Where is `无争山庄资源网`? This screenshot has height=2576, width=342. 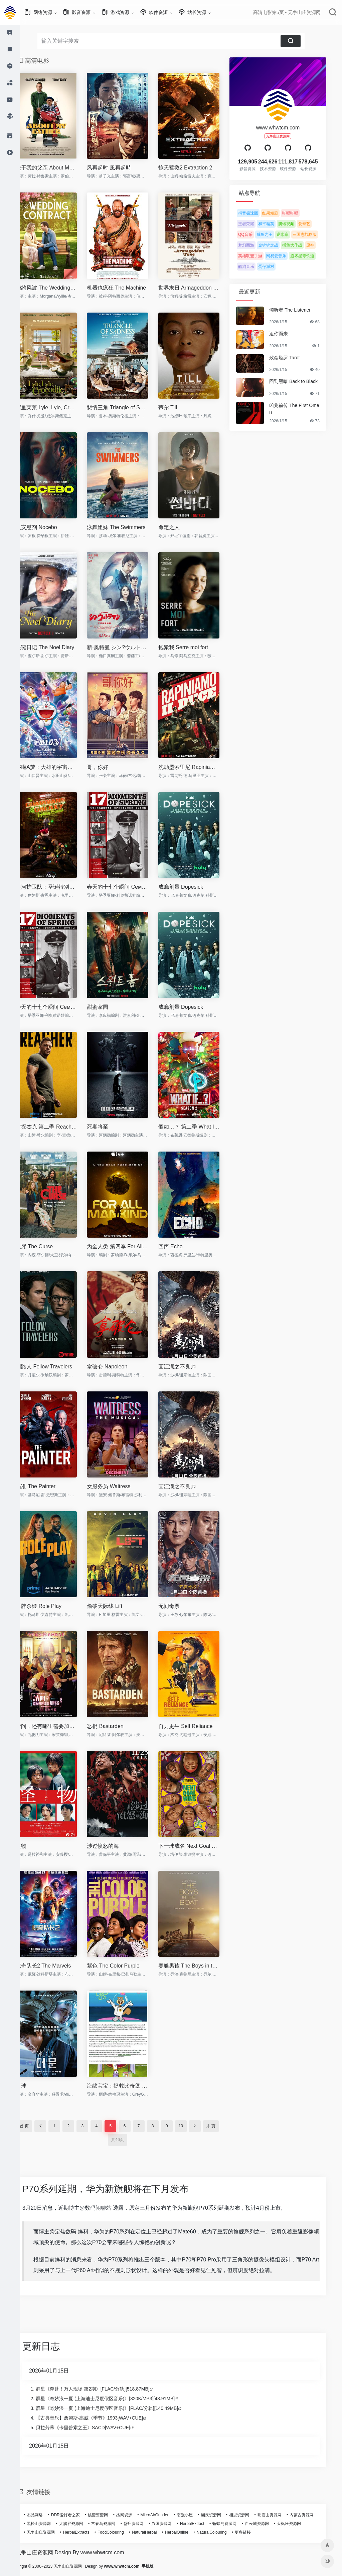
无争山庄资源网 is located at coordinates (51, 2532).